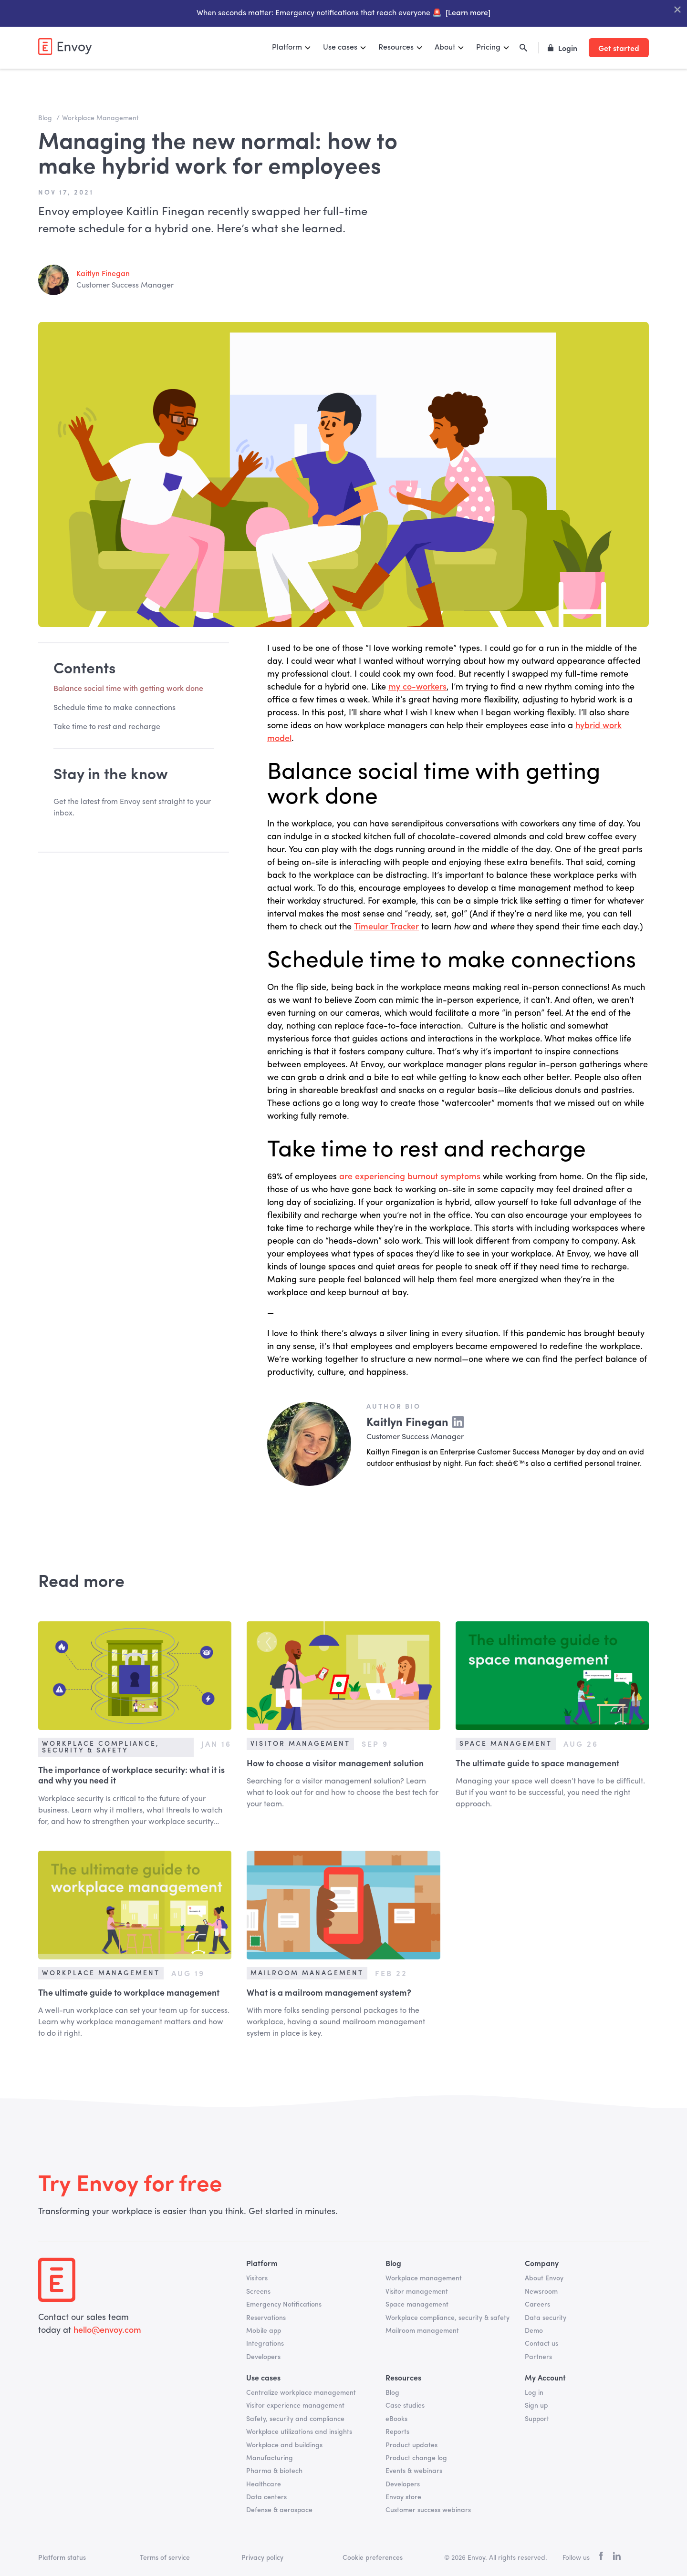 The width and height of the screenshot is (687, 2576). What do you see at coordinates (65, 46) in the screenshot?
I see `[home]` at bounding box center [65, 46].